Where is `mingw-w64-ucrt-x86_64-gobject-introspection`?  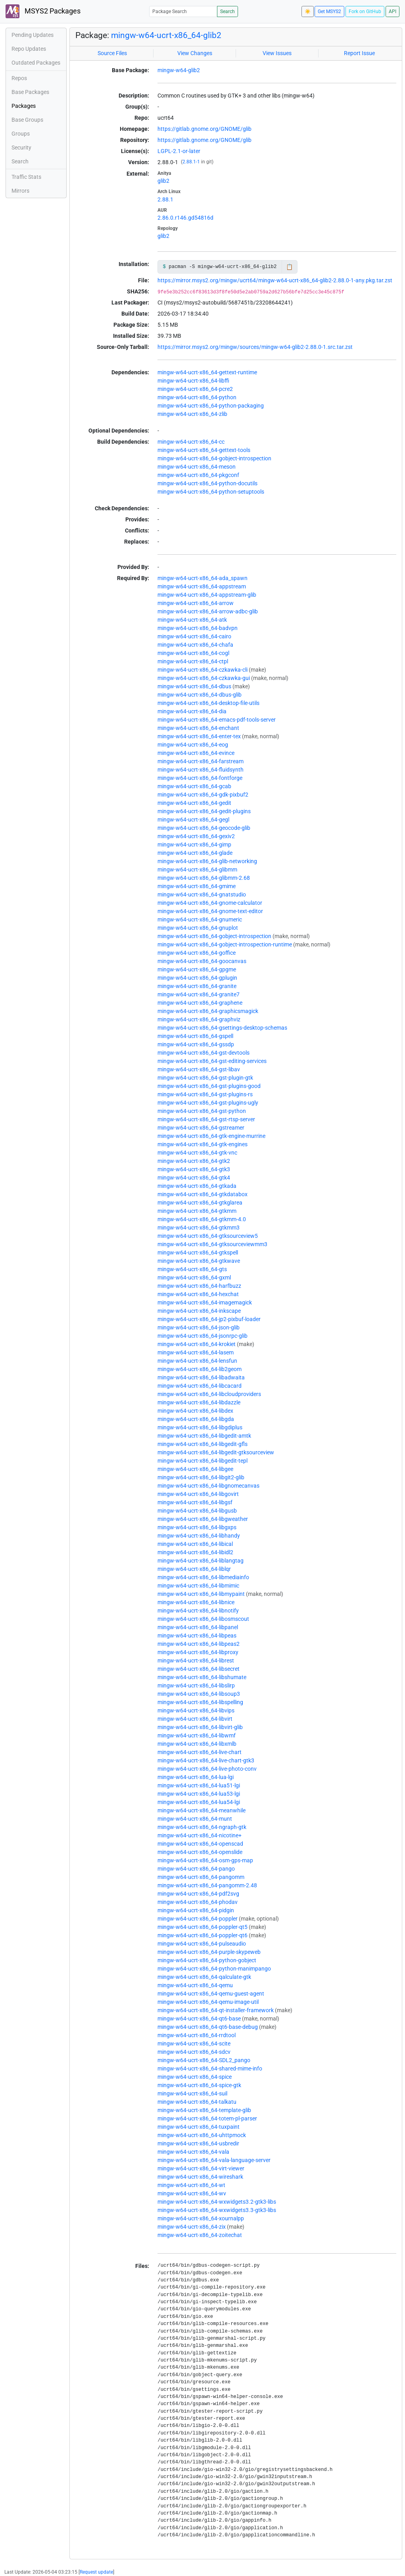
mingw-w64-ucrt-x86_64-gobject-introspection is located at coordinates (214, 458).